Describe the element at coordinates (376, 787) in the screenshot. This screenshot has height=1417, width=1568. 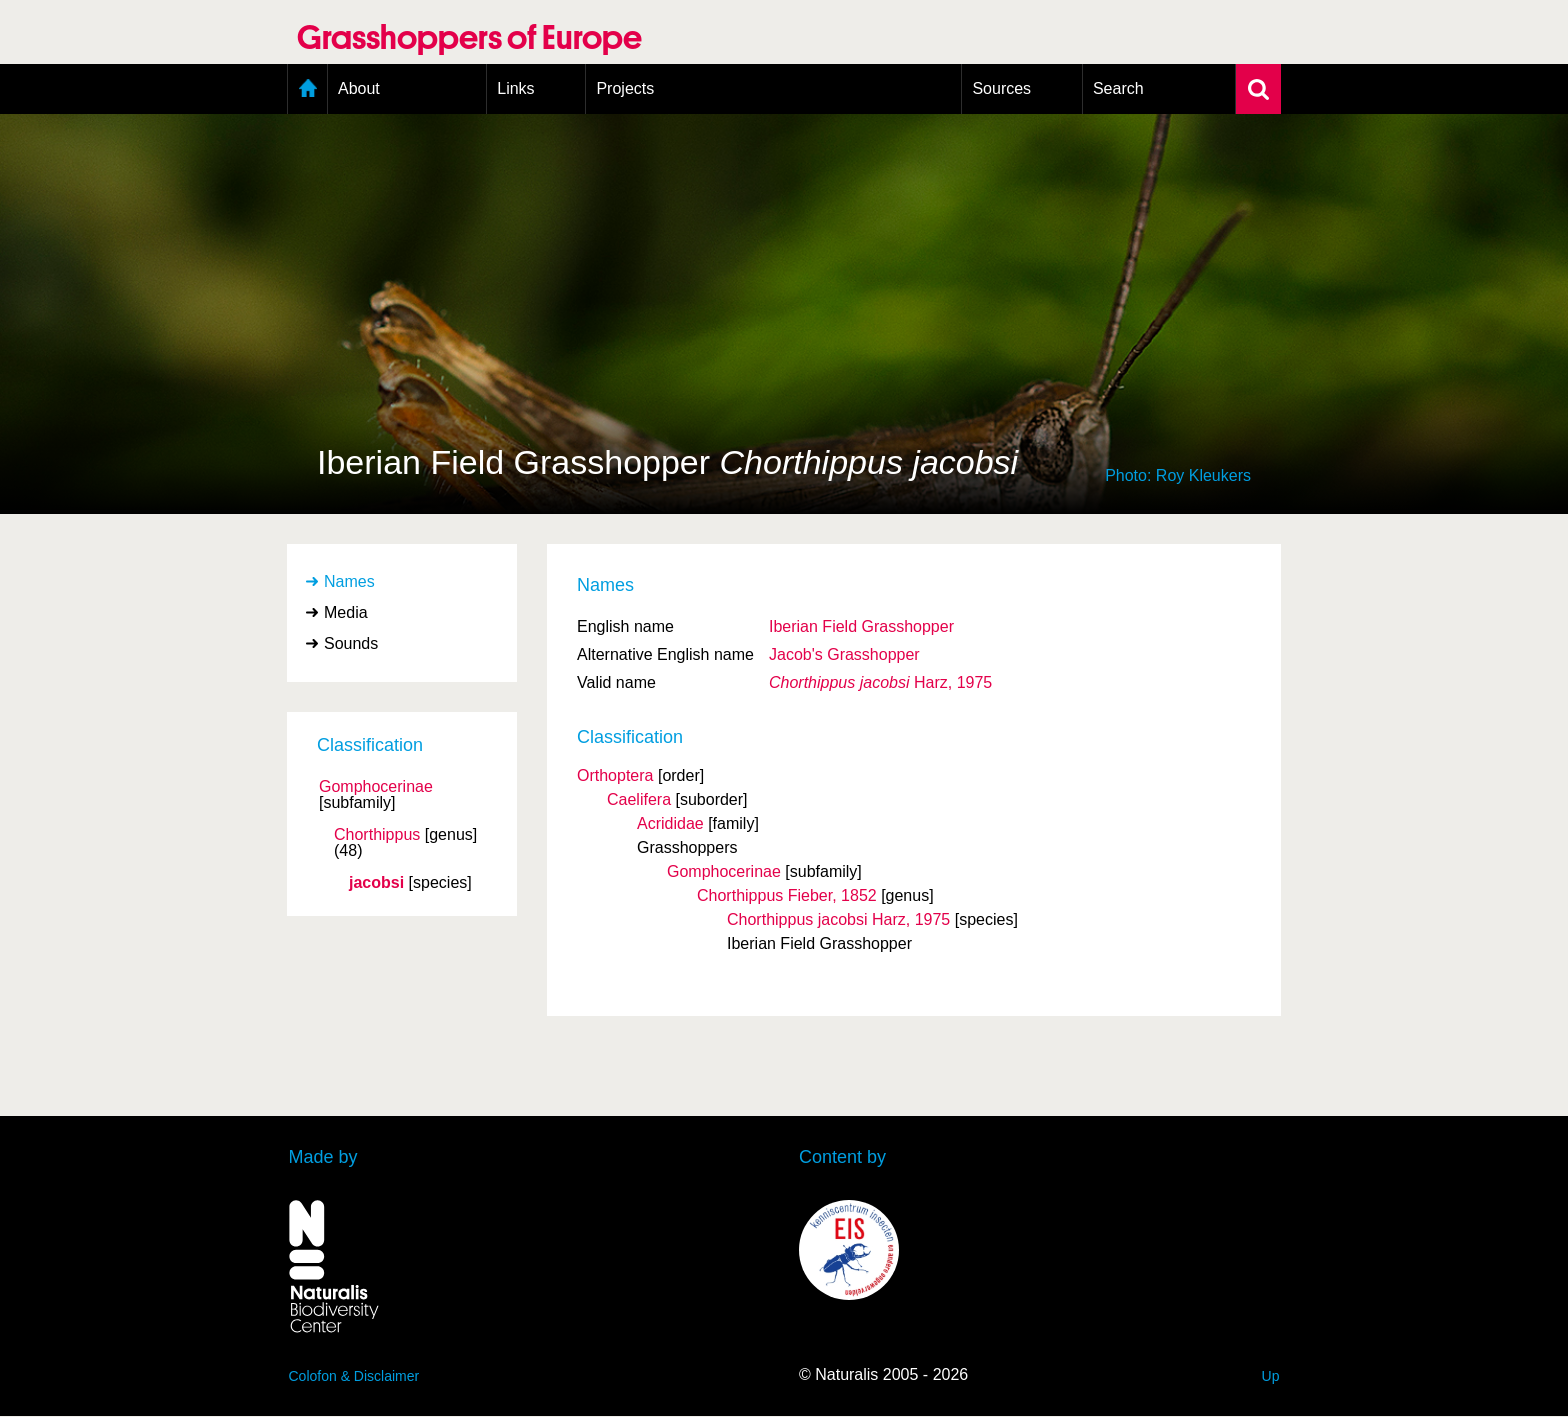
I see `Gomphocerinae` at that location.